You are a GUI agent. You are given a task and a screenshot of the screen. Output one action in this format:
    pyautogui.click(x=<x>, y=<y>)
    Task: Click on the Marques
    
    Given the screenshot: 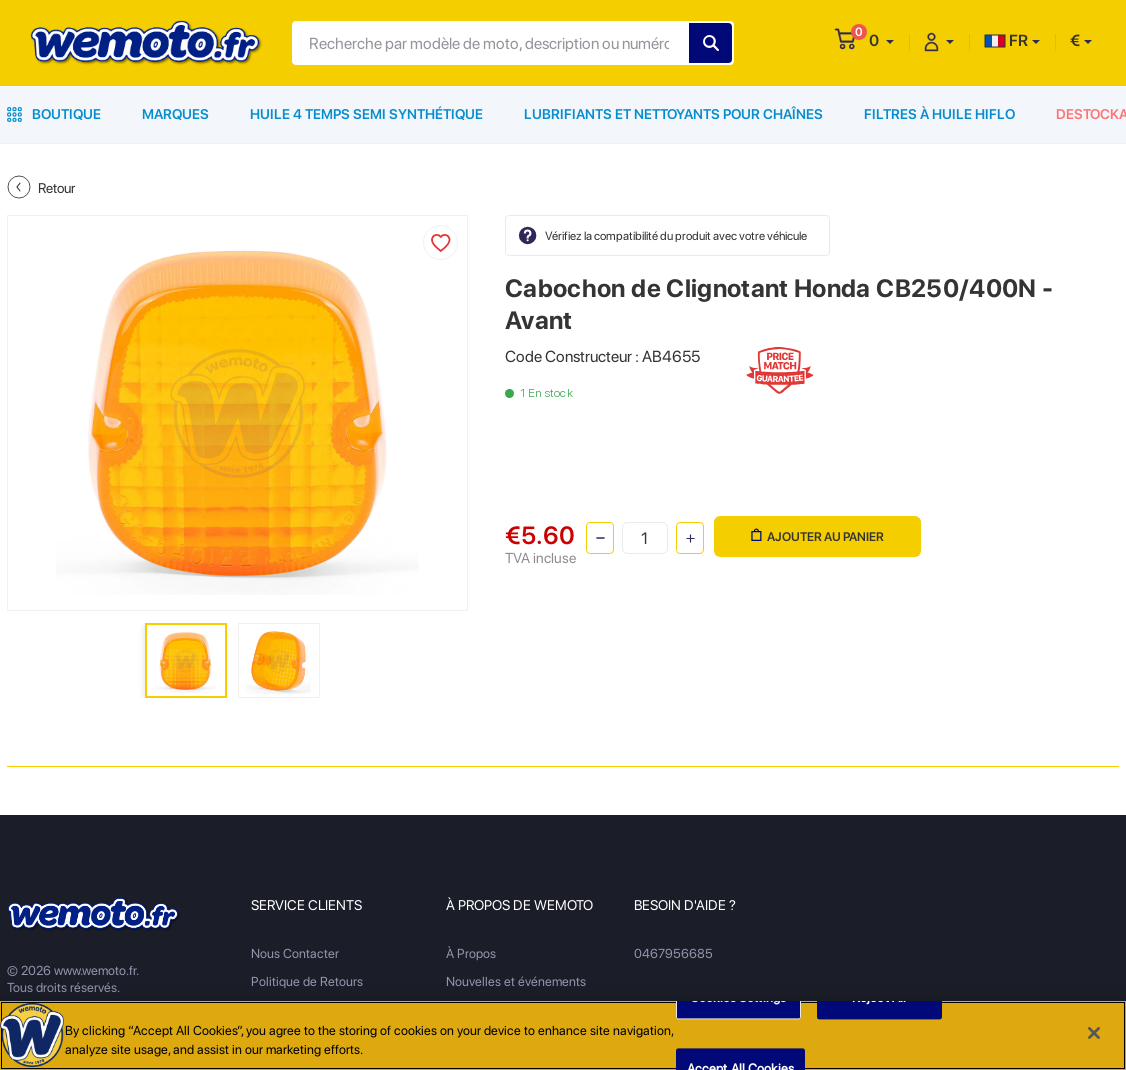 What is the action you would take?
    pyautogui.click(x=175, y=114)
    